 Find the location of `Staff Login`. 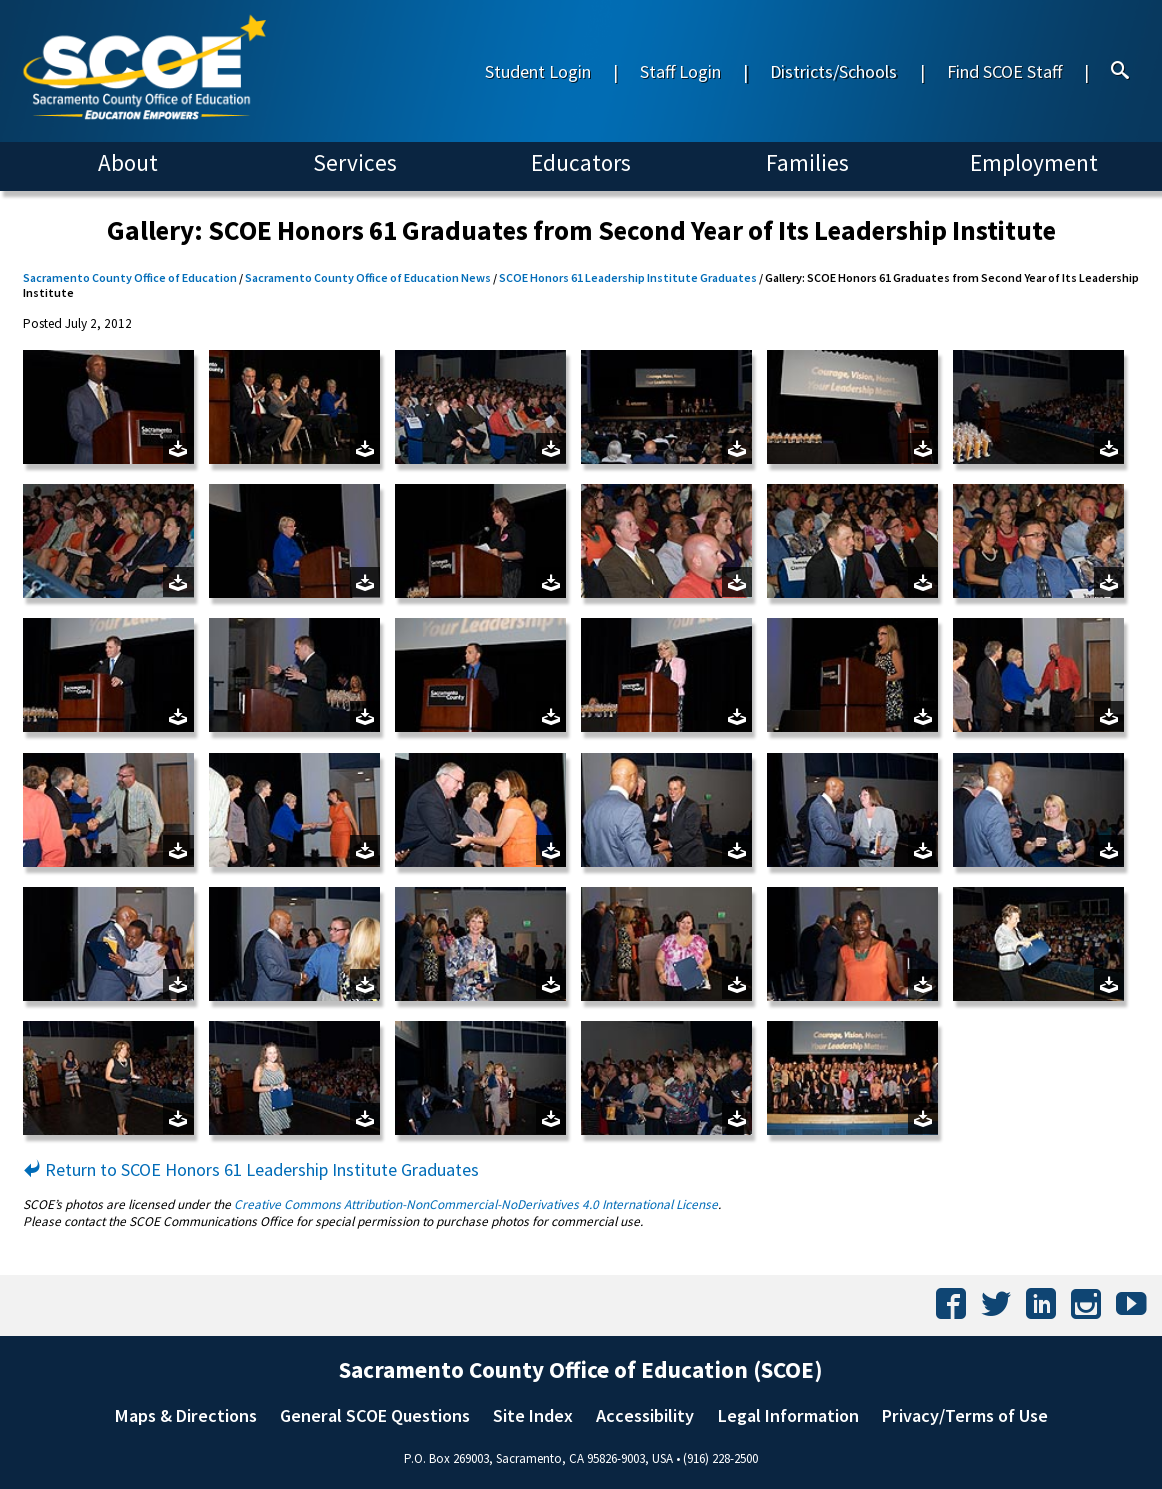

Staff Login is located at coordinates (680, 71).